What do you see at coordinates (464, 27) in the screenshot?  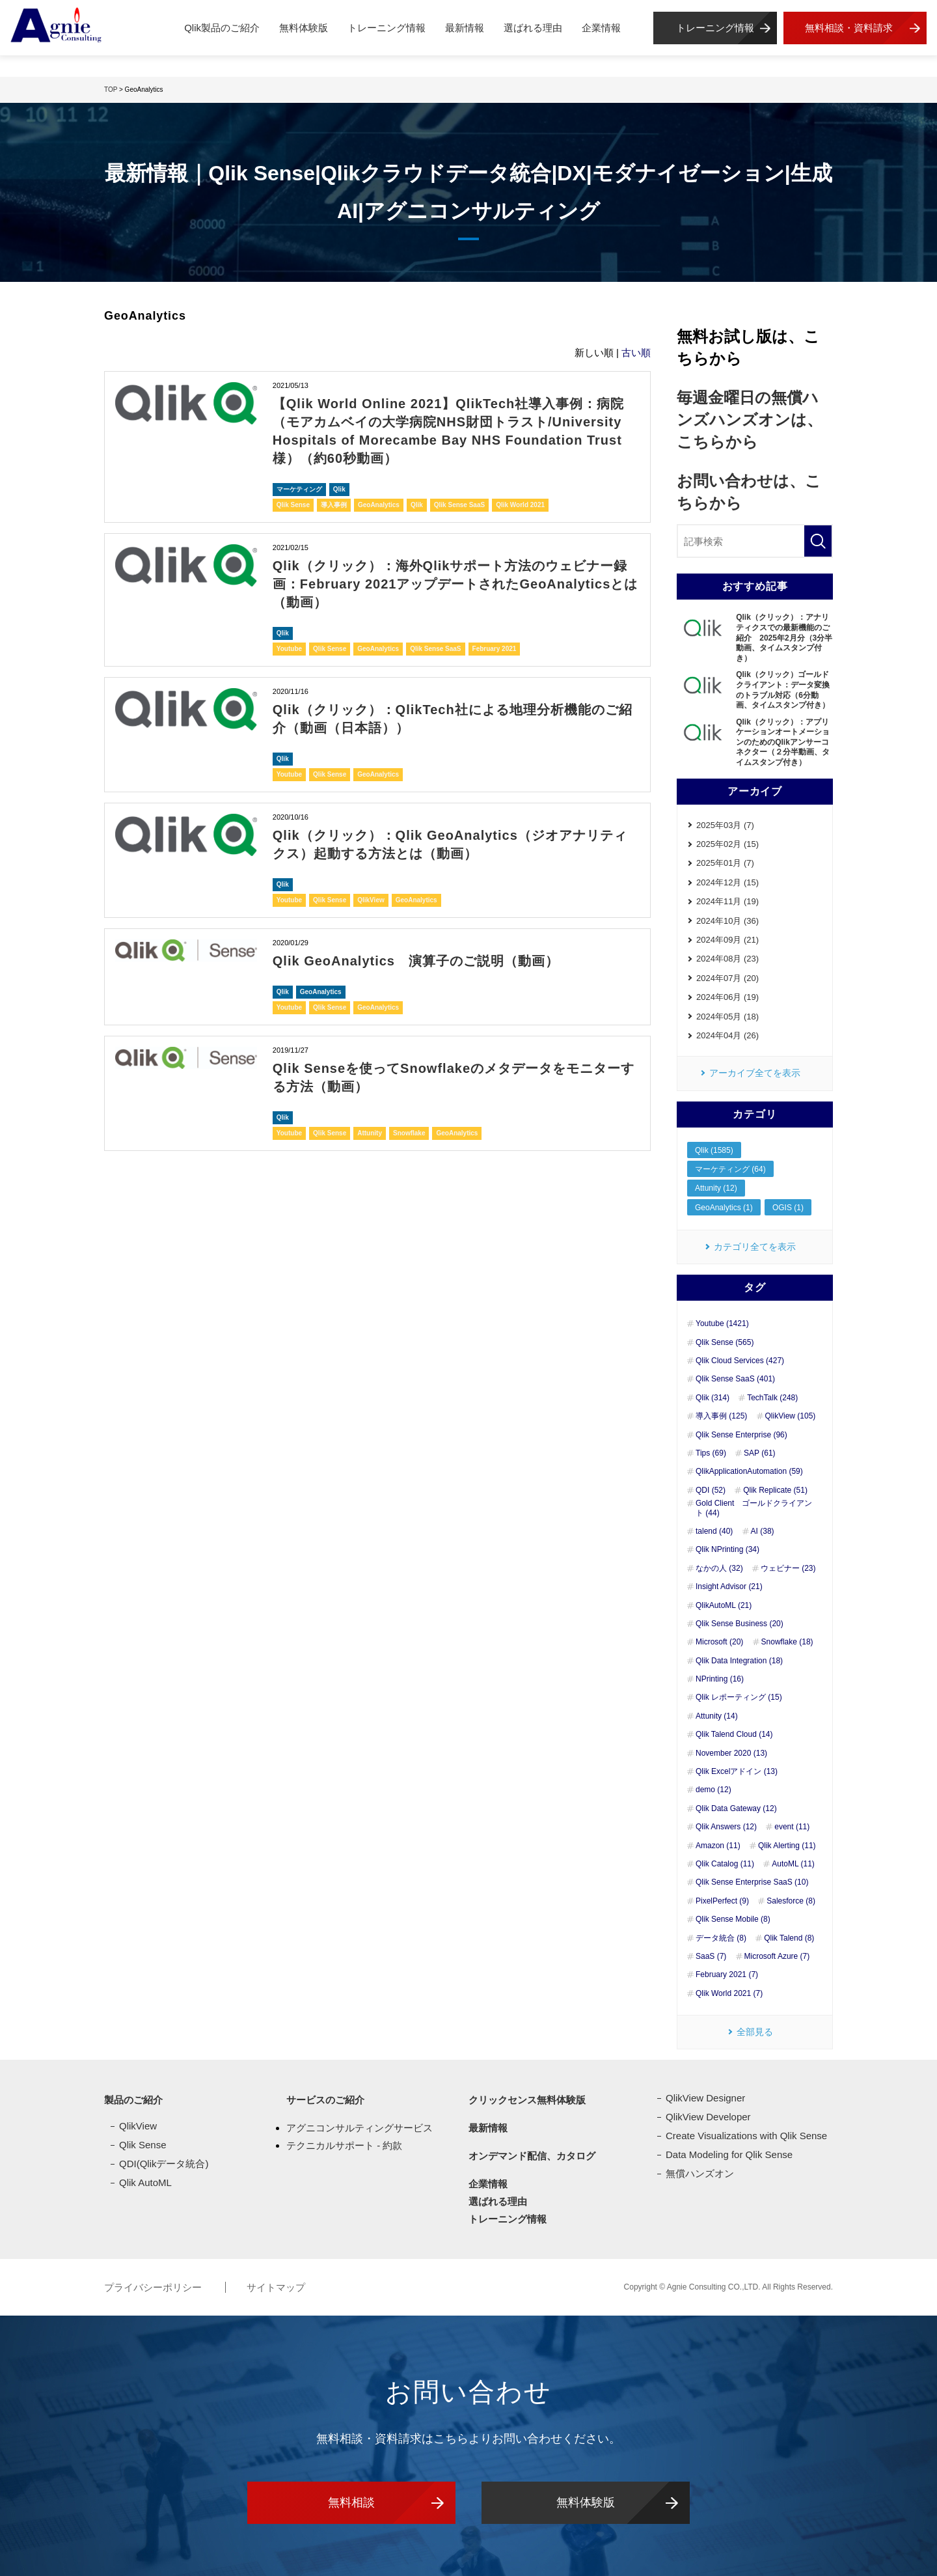 I see `最新情報` at bounding box center [464, 27].